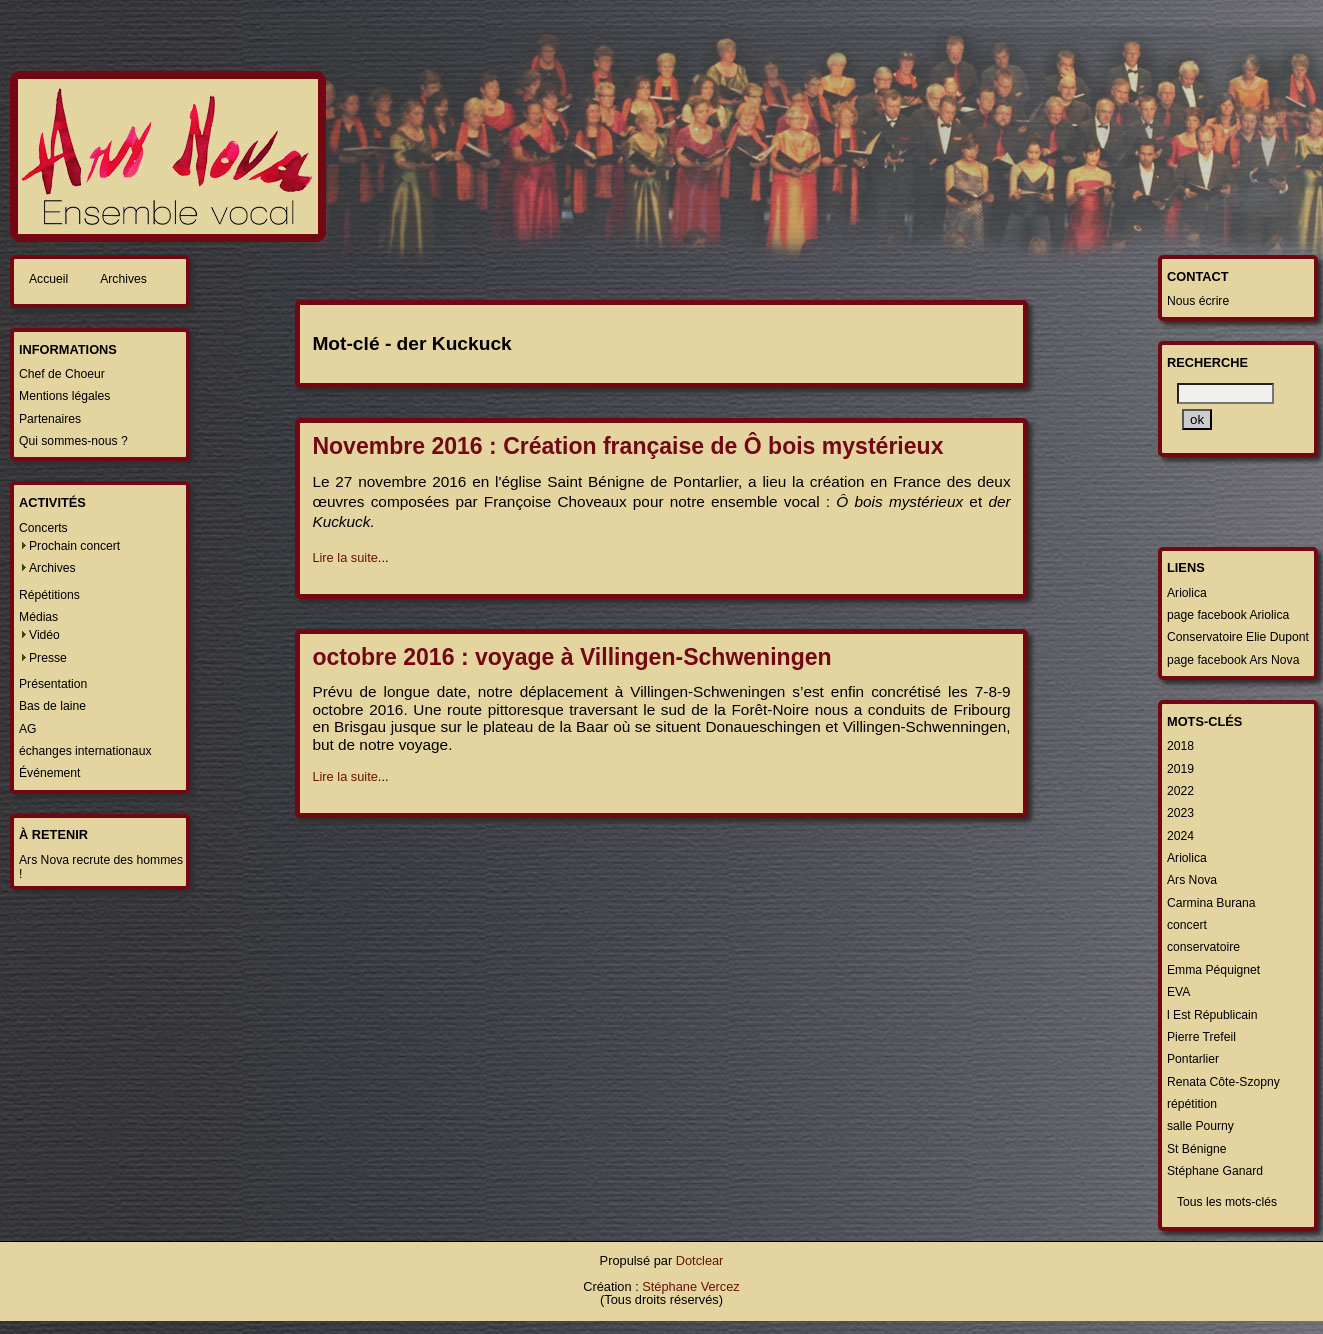 This screenshot has height=1334, width=1323. Describe the element at coordinates (1180, 746) in the screenshot. I see `2018` at that location.